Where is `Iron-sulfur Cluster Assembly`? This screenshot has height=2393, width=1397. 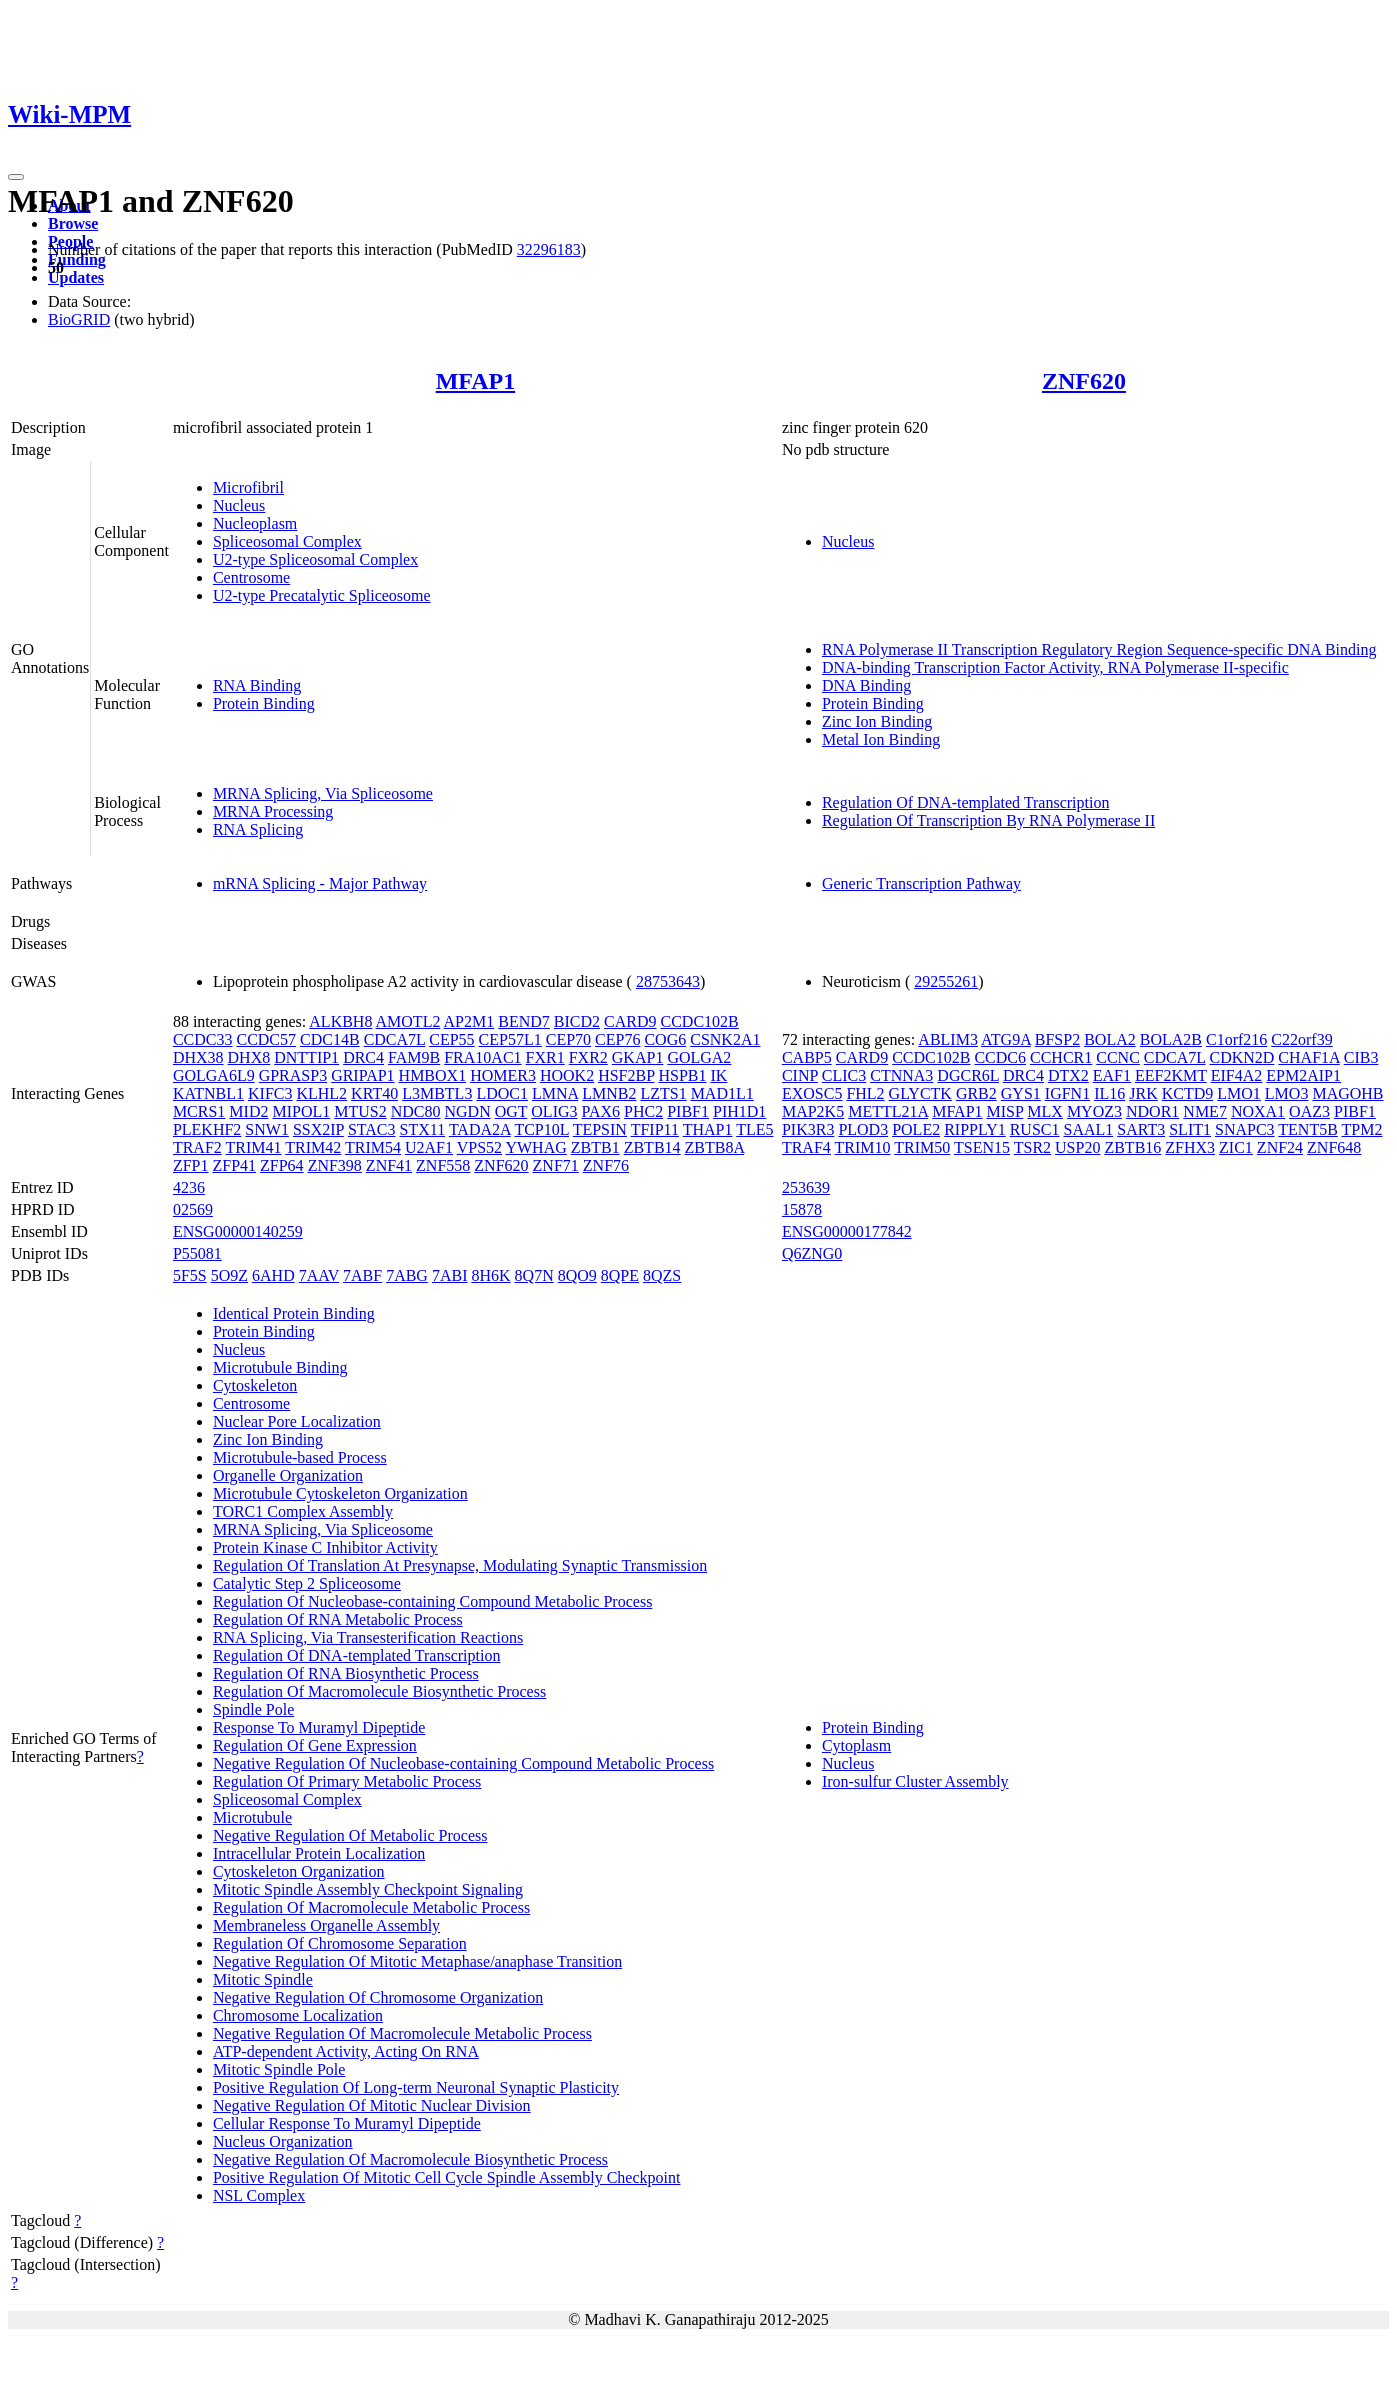
Iron-sulfur Cluster Assembly is located at coordinates (915, 1781).